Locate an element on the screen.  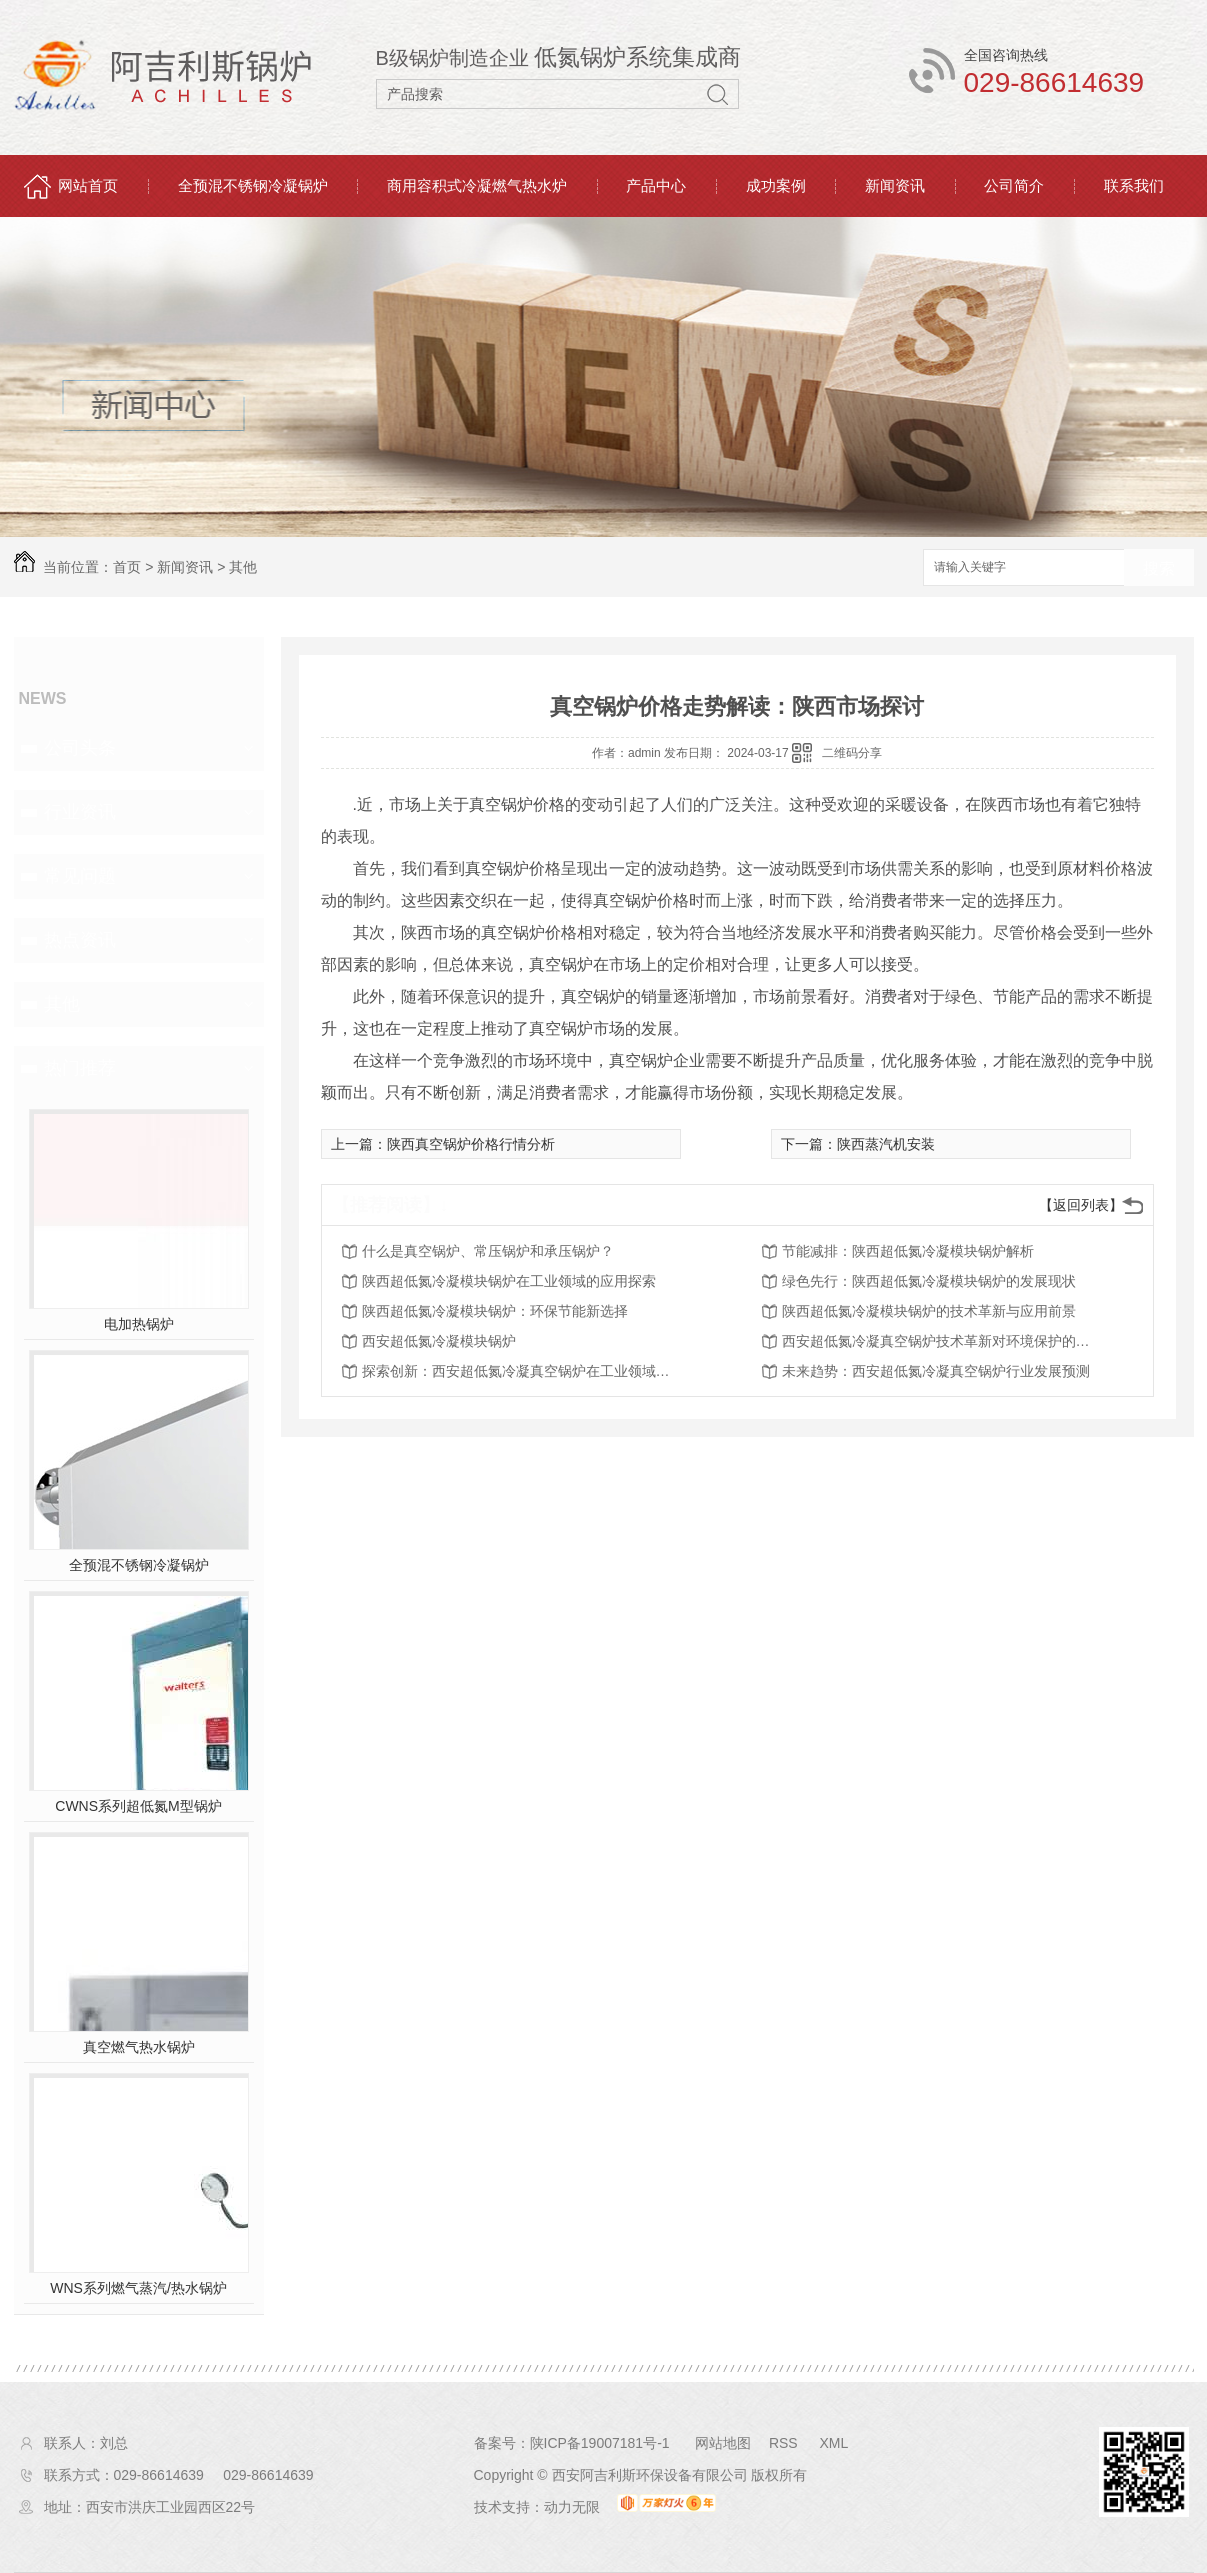
成功案例 is located at coordinates (776, 185).